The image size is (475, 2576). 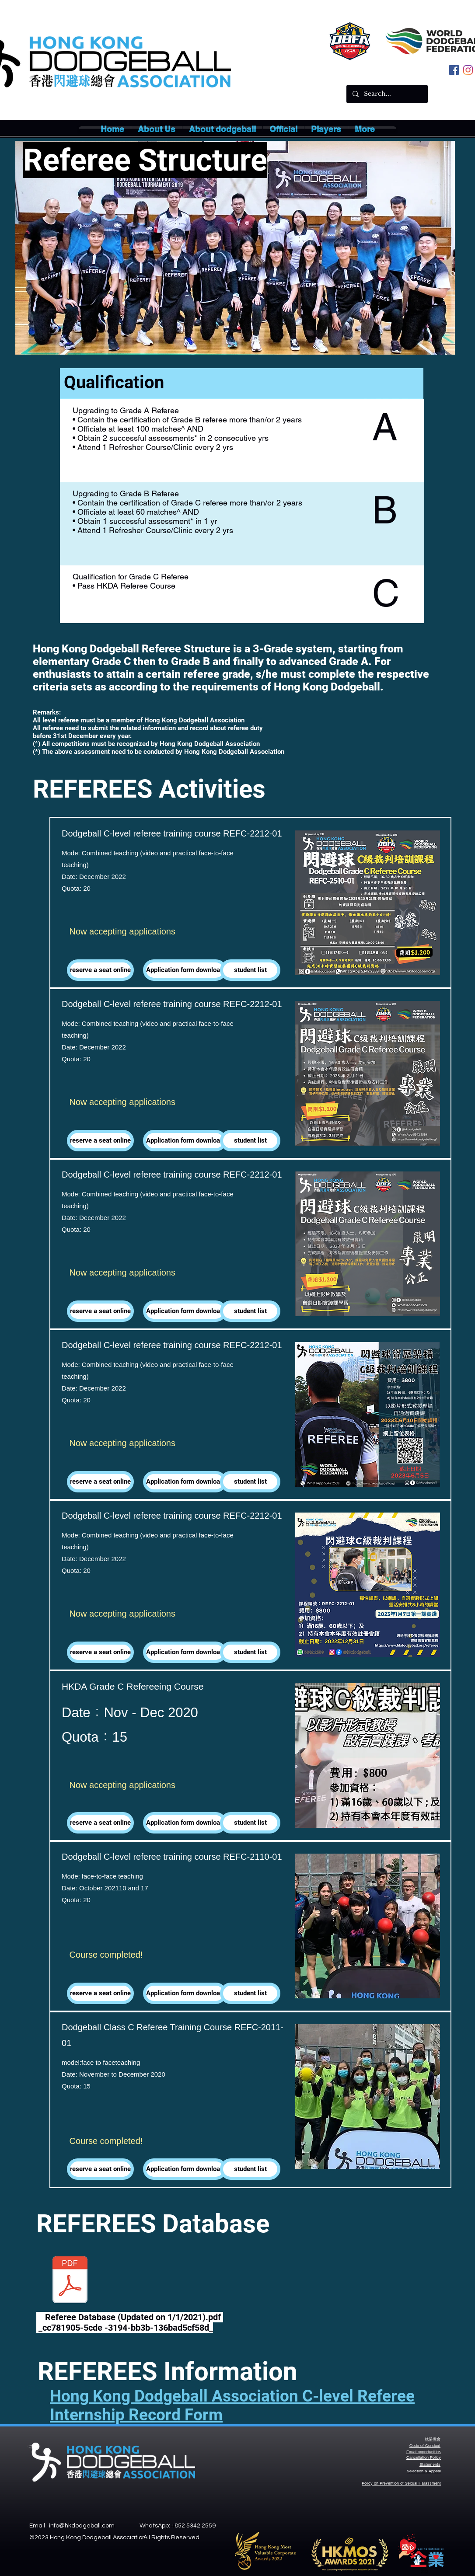 I want to click on [button], so click(x=156, y=129).